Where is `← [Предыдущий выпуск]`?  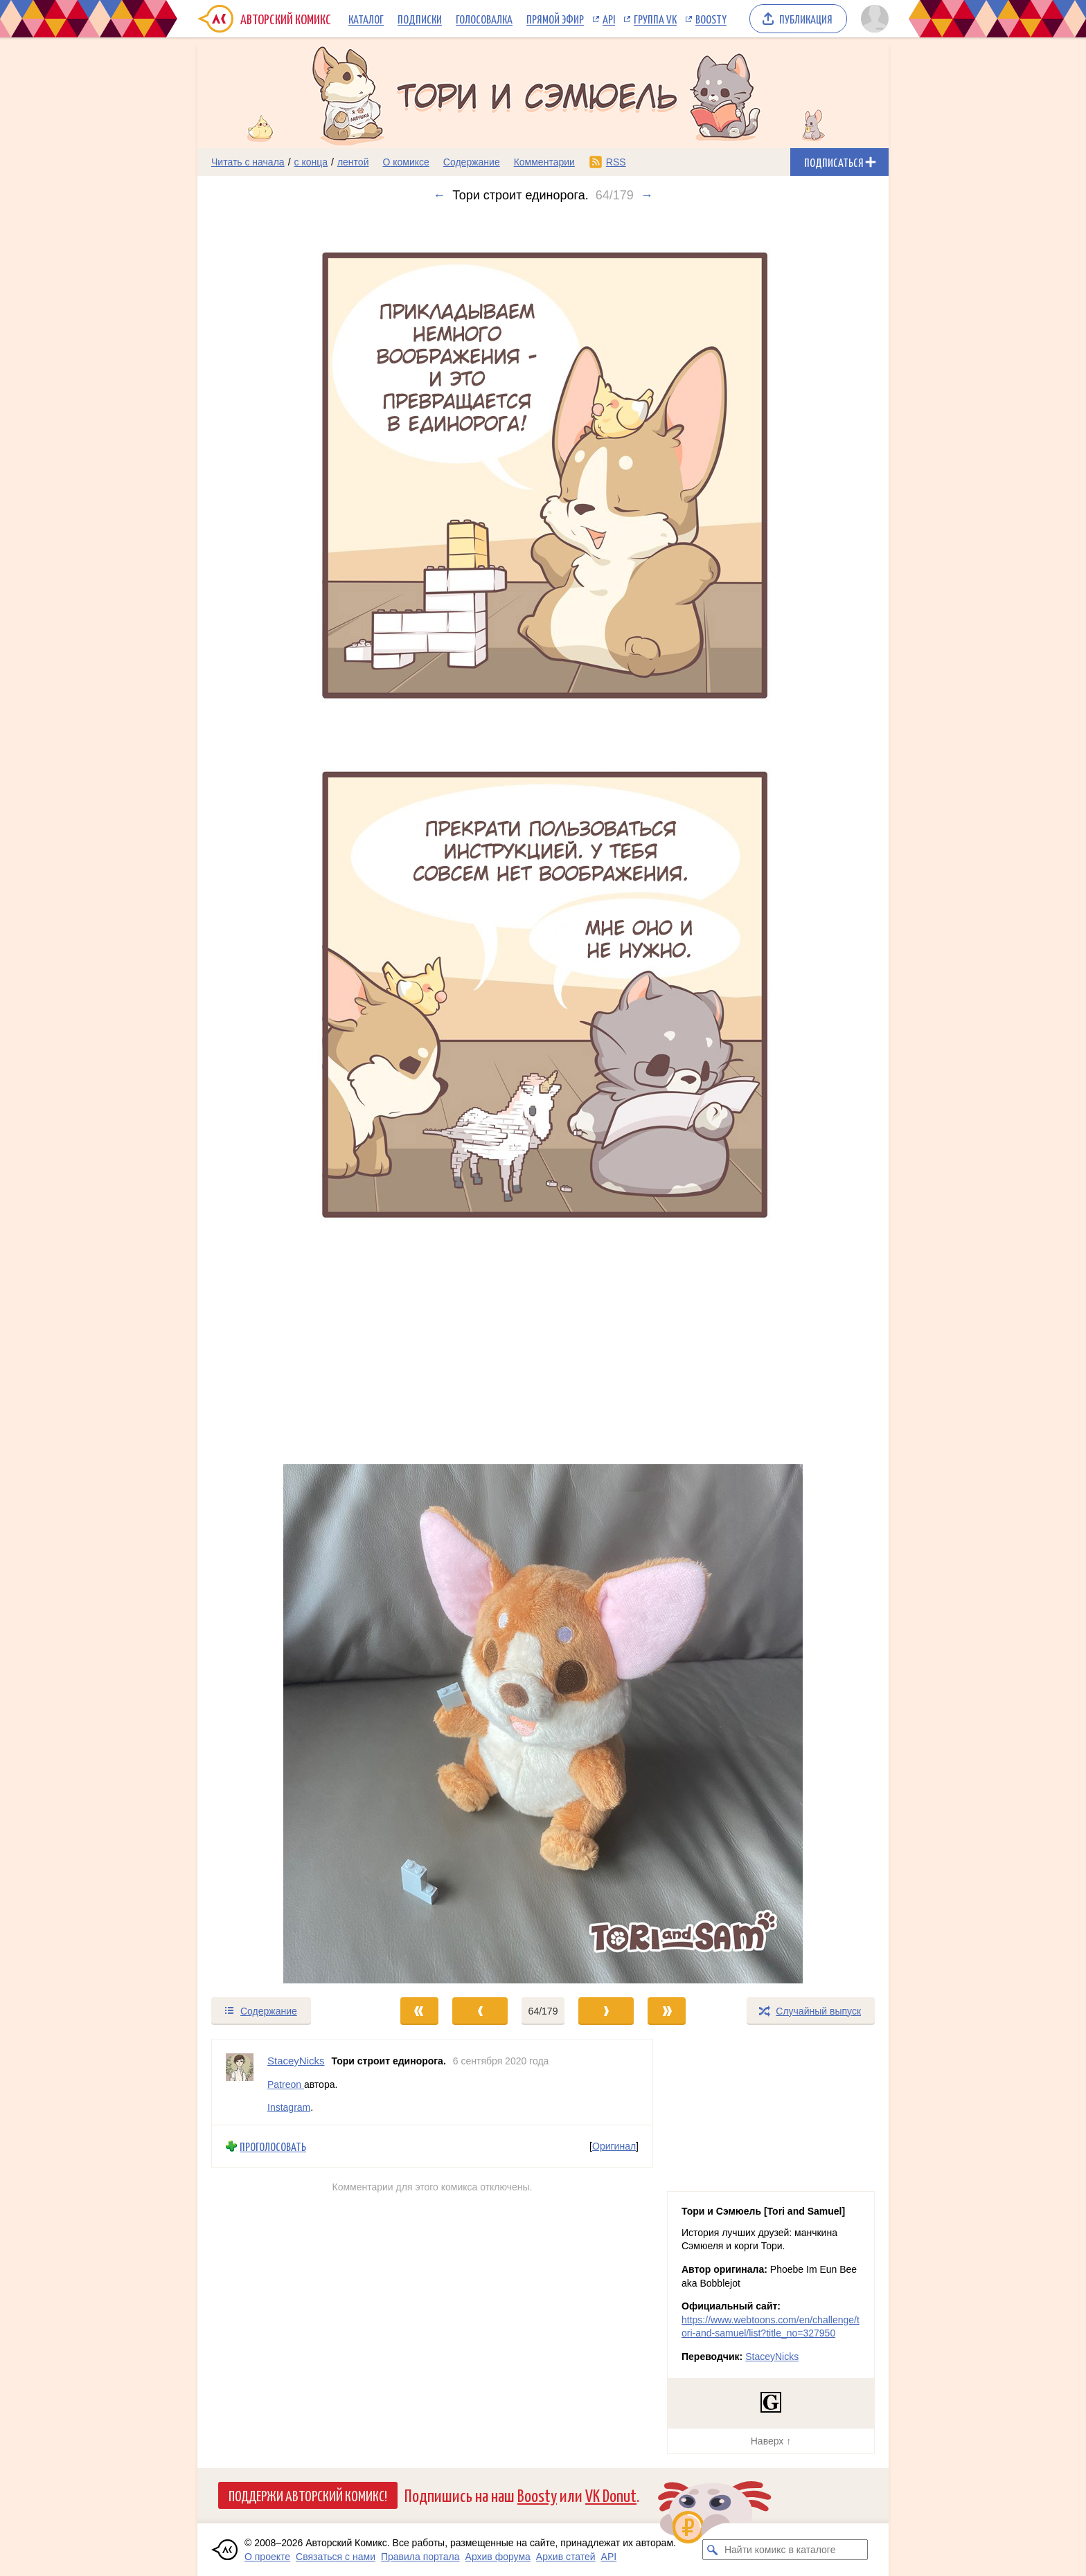 ← [Предыдущий выпуск] is located at coordinates (439, 195).